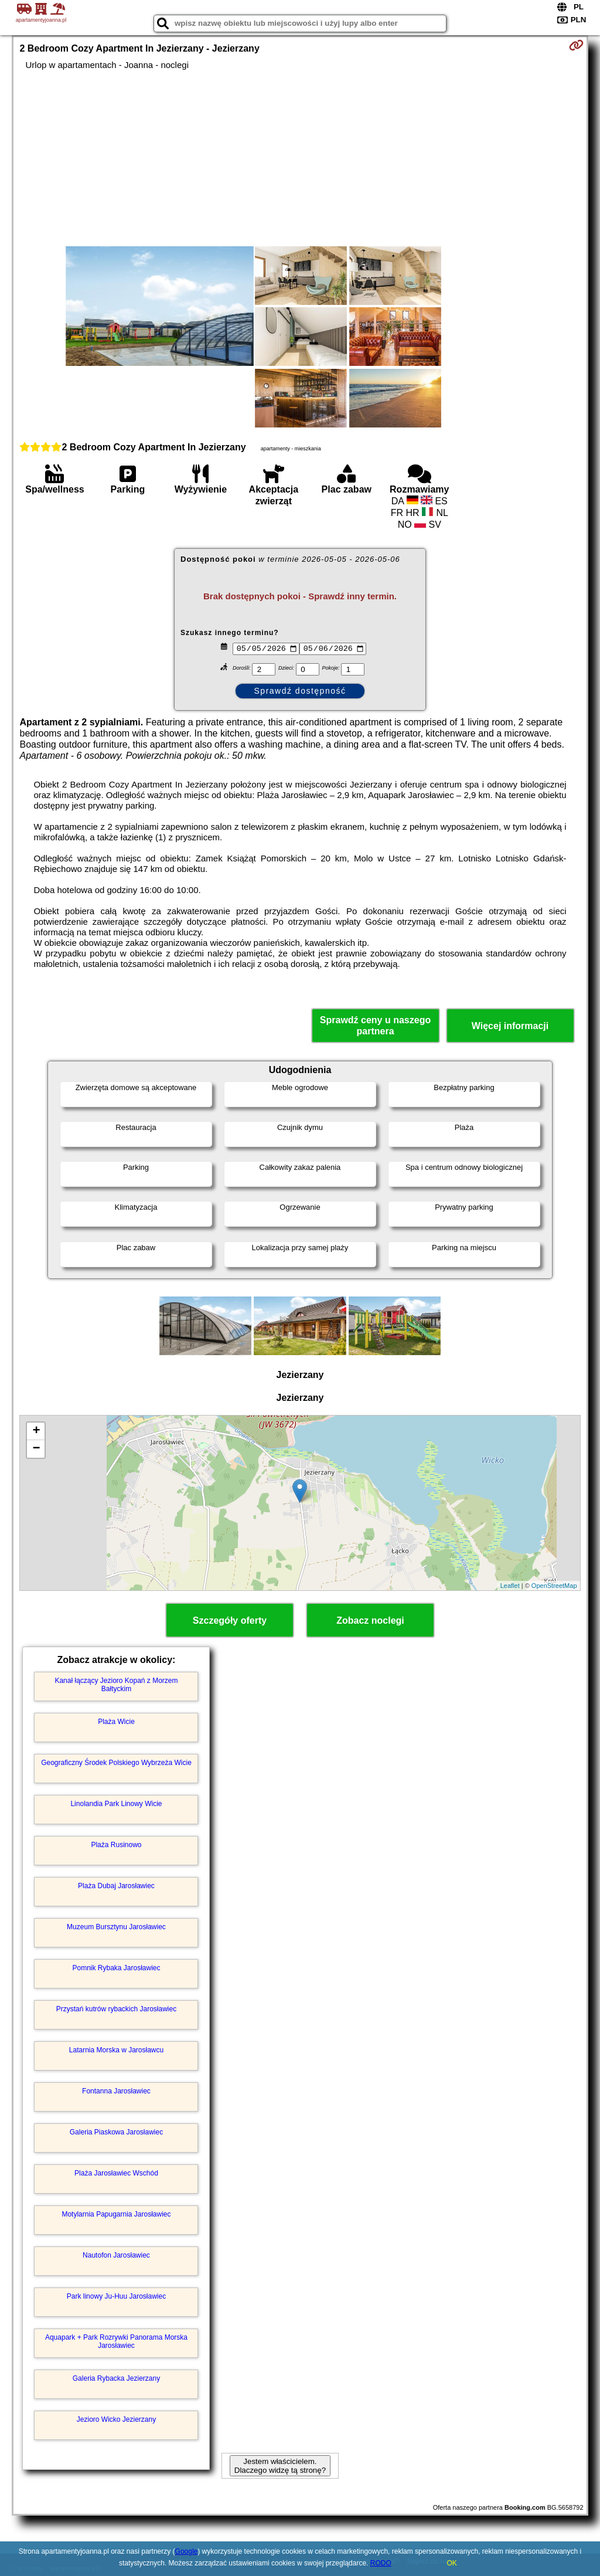 This screenshot has width=600, height=2576. I want to click on Latarnia Morska w Jarosławcu, so click(116, 2050).